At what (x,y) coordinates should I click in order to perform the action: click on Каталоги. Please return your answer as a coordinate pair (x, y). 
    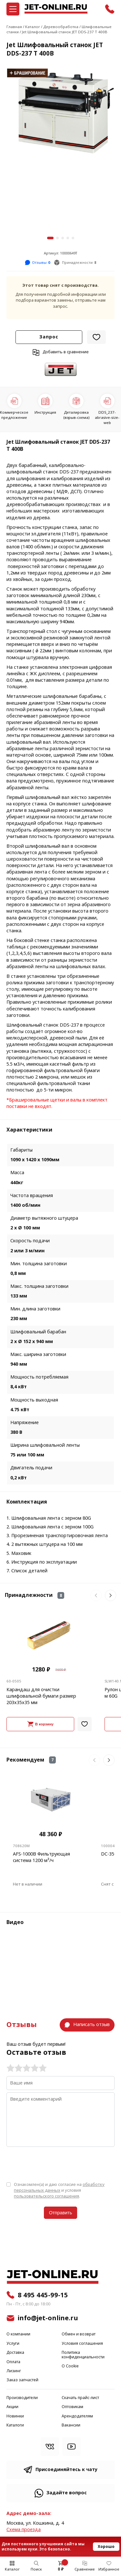
    Looking at the image, I should click on (15, 2425).